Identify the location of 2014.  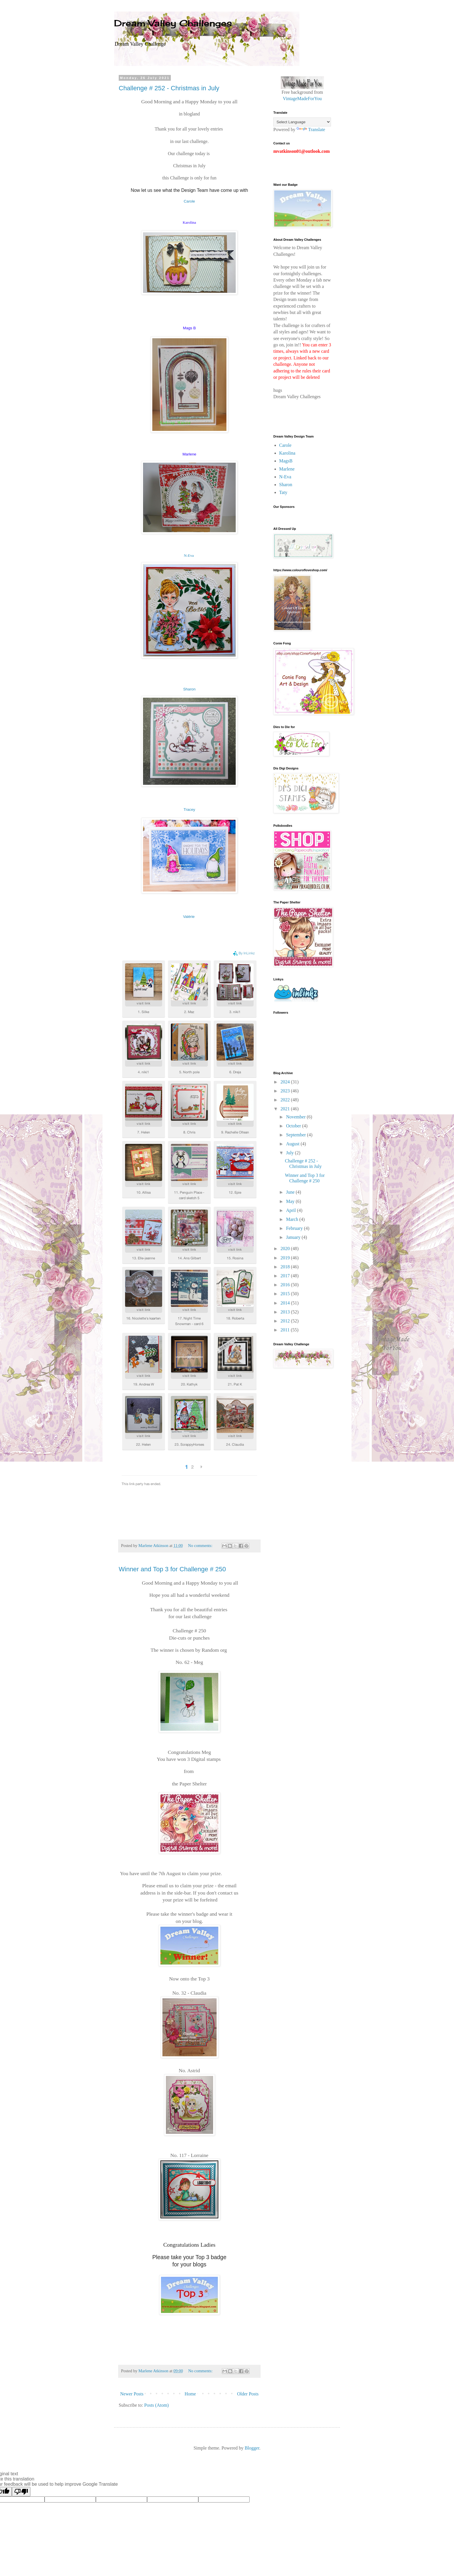
(286, 1302).